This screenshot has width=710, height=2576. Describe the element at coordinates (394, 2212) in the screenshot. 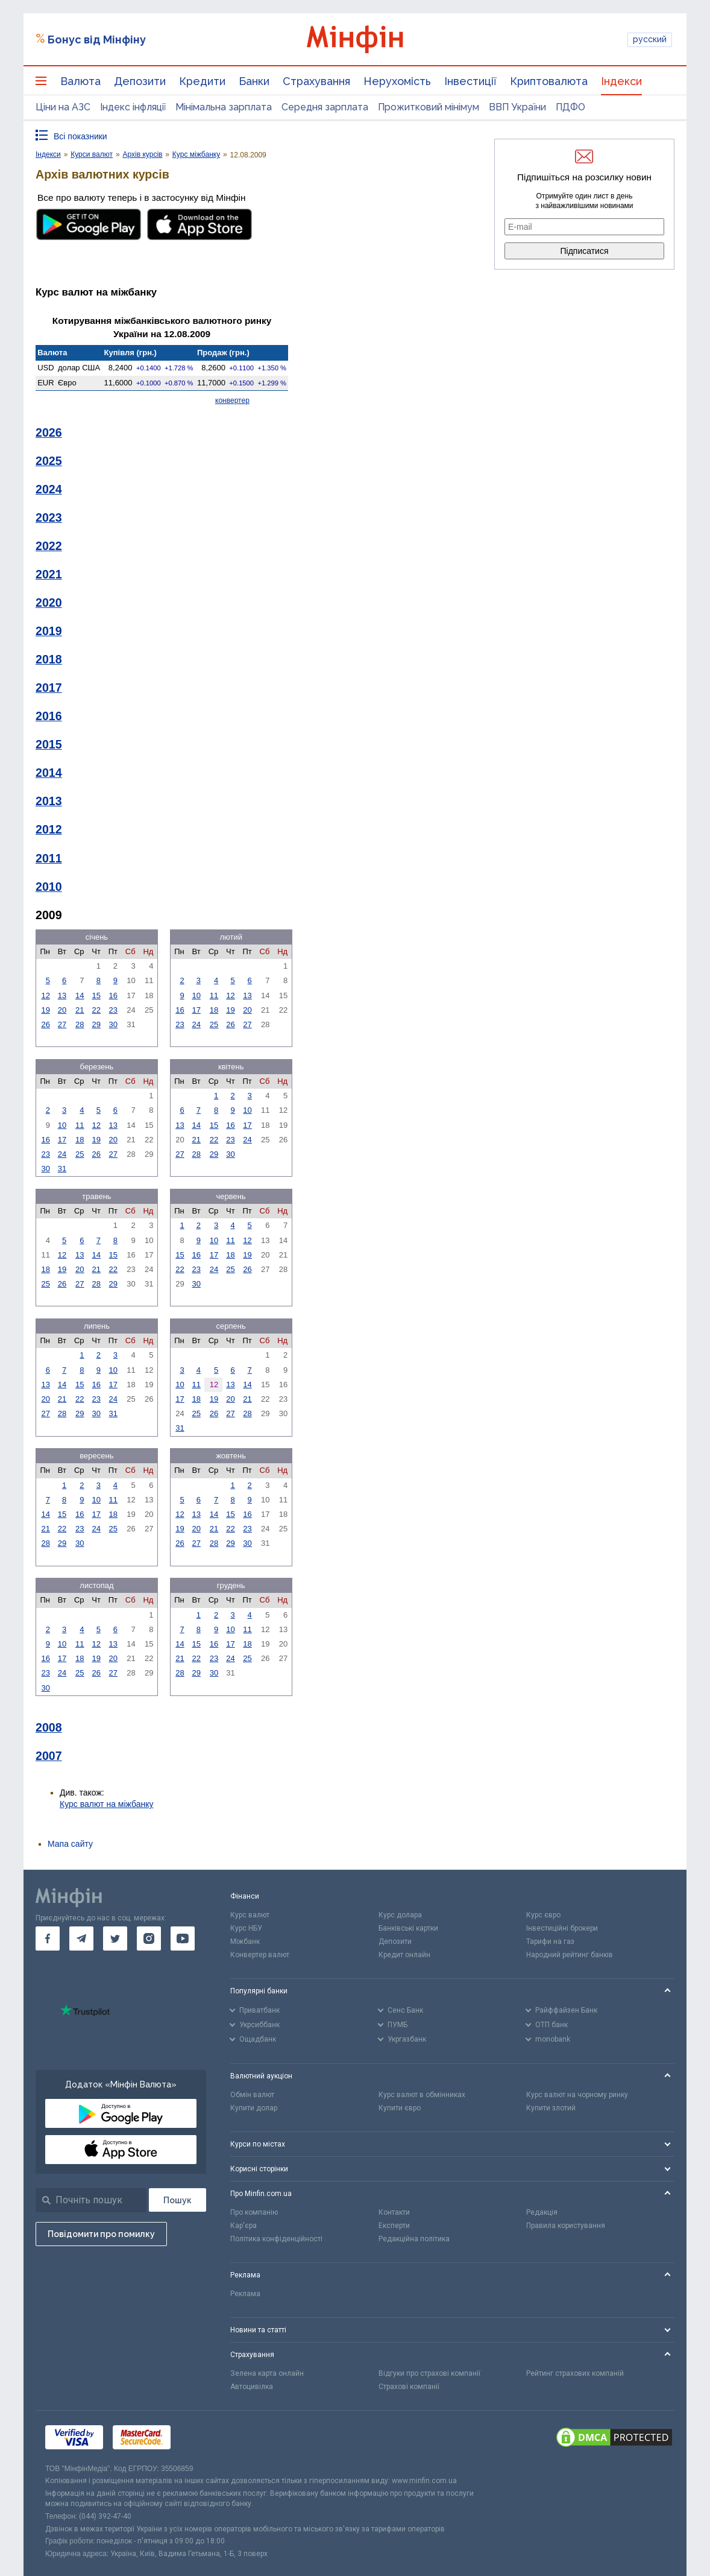

I see `Контакти` at that location.